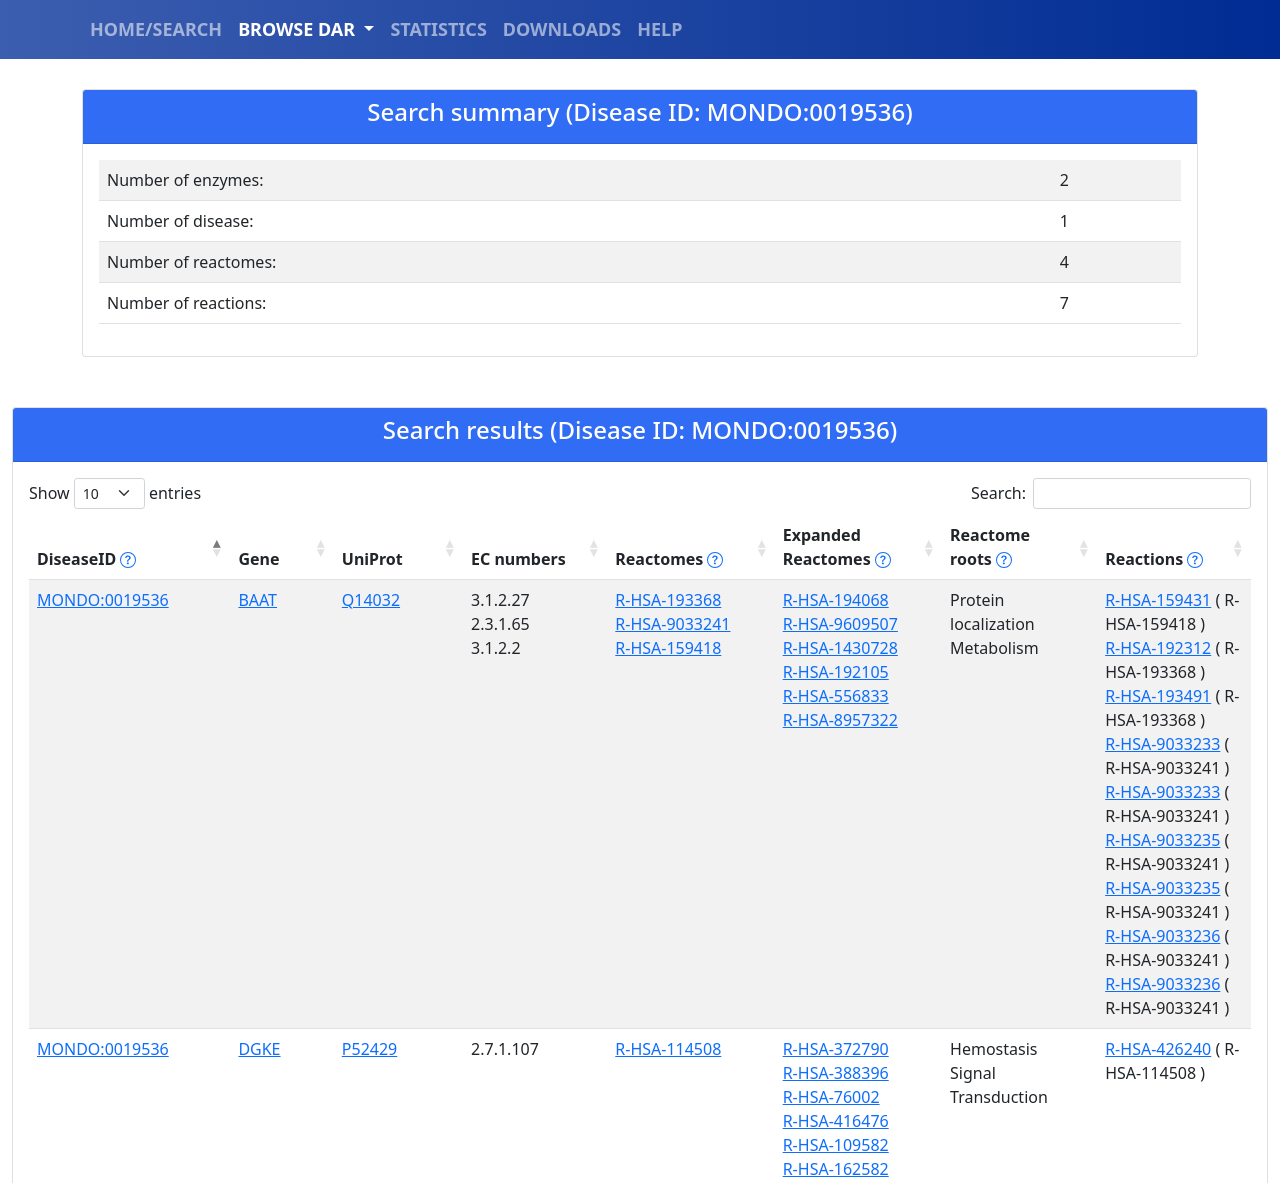 Image resolution: width=1280 pixels, height=1183 pixels. I want to click on R-HSA-416476, so click(676, 1049).